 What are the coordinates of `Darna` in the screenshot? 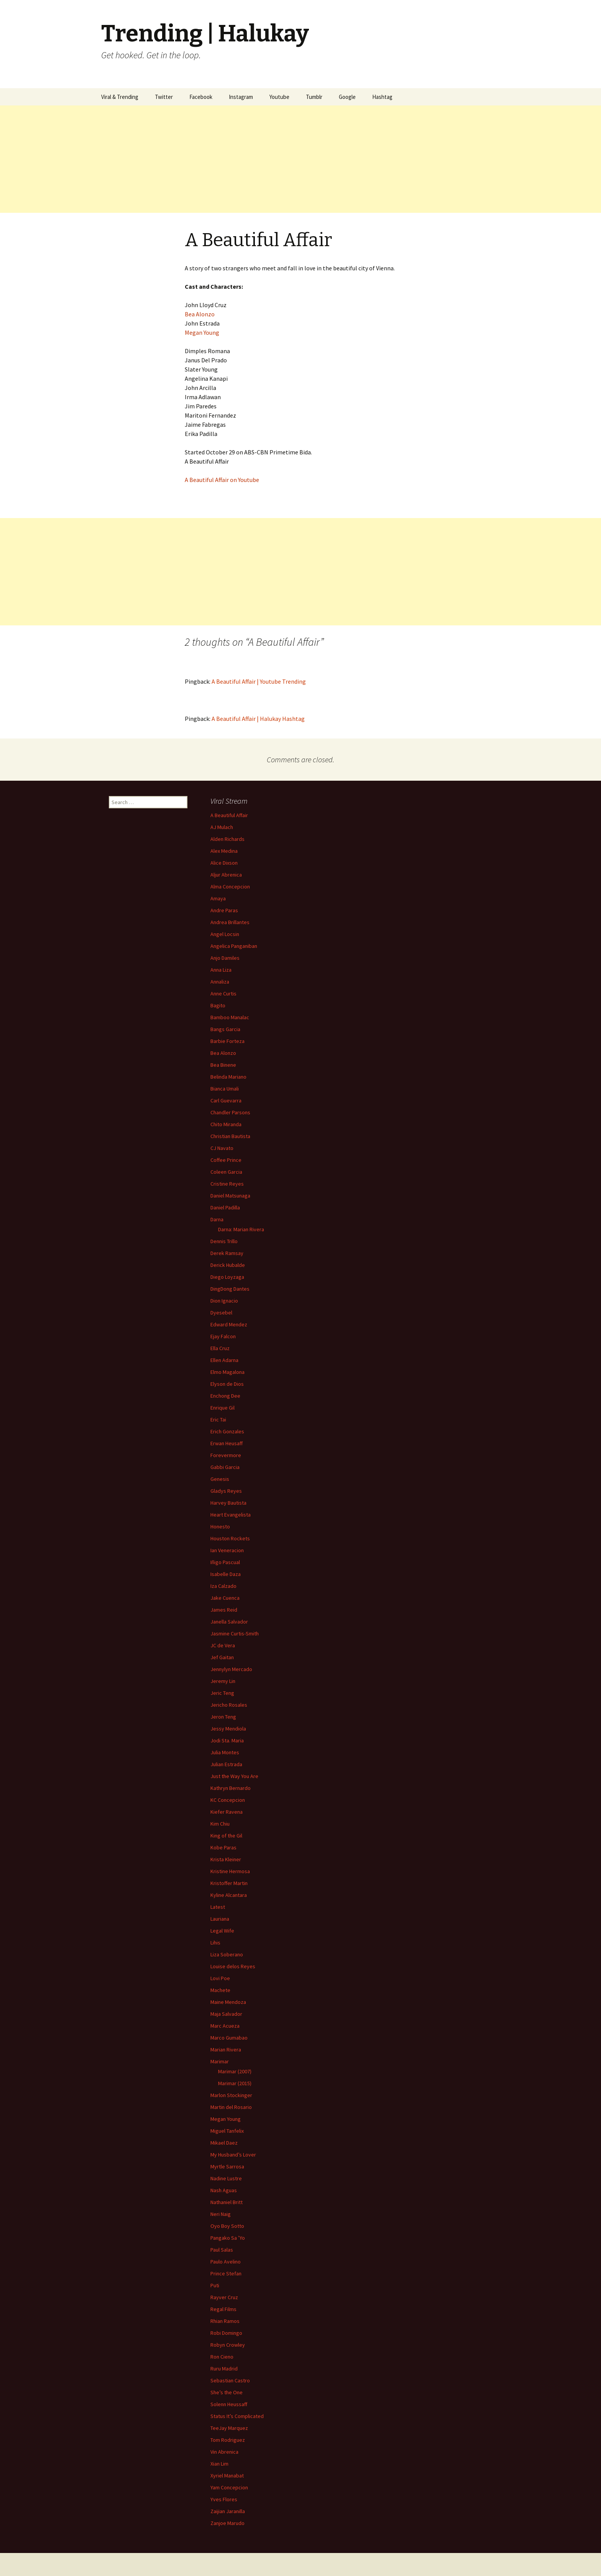 It's located at (216, 1219).